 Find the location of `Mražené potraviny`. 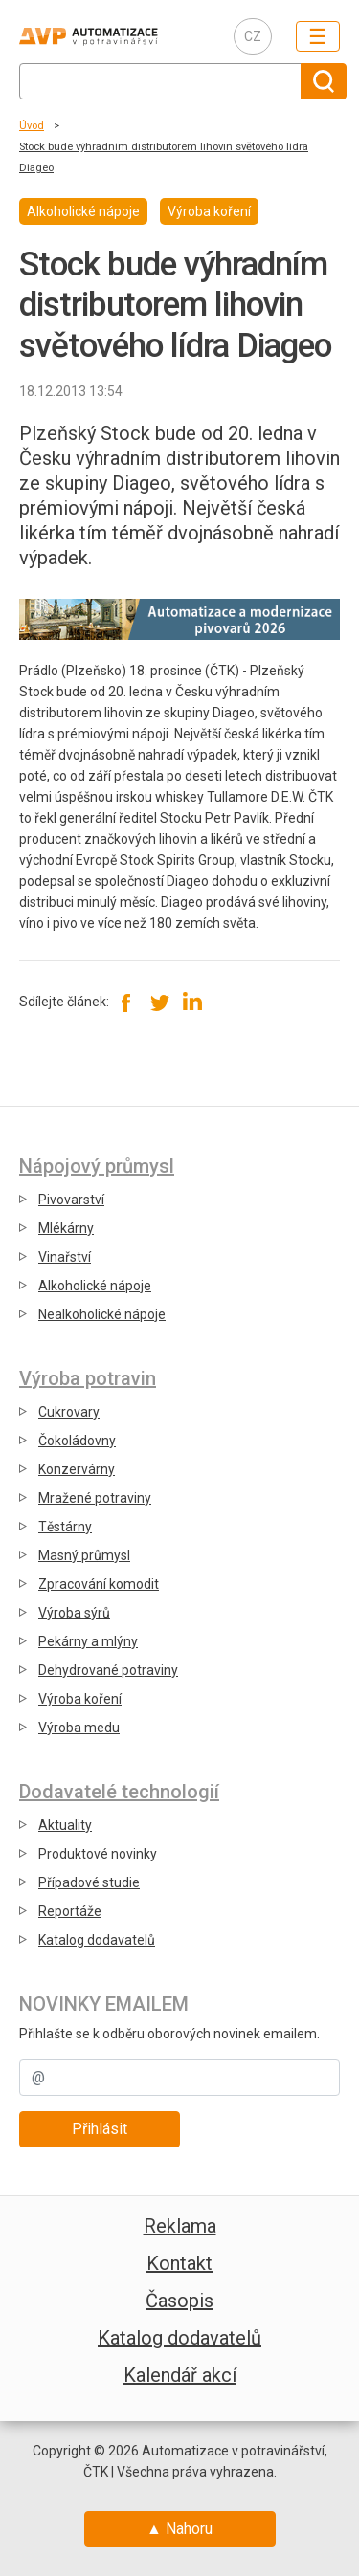

Mražené potraviny is located at coordinates (94, 1498).